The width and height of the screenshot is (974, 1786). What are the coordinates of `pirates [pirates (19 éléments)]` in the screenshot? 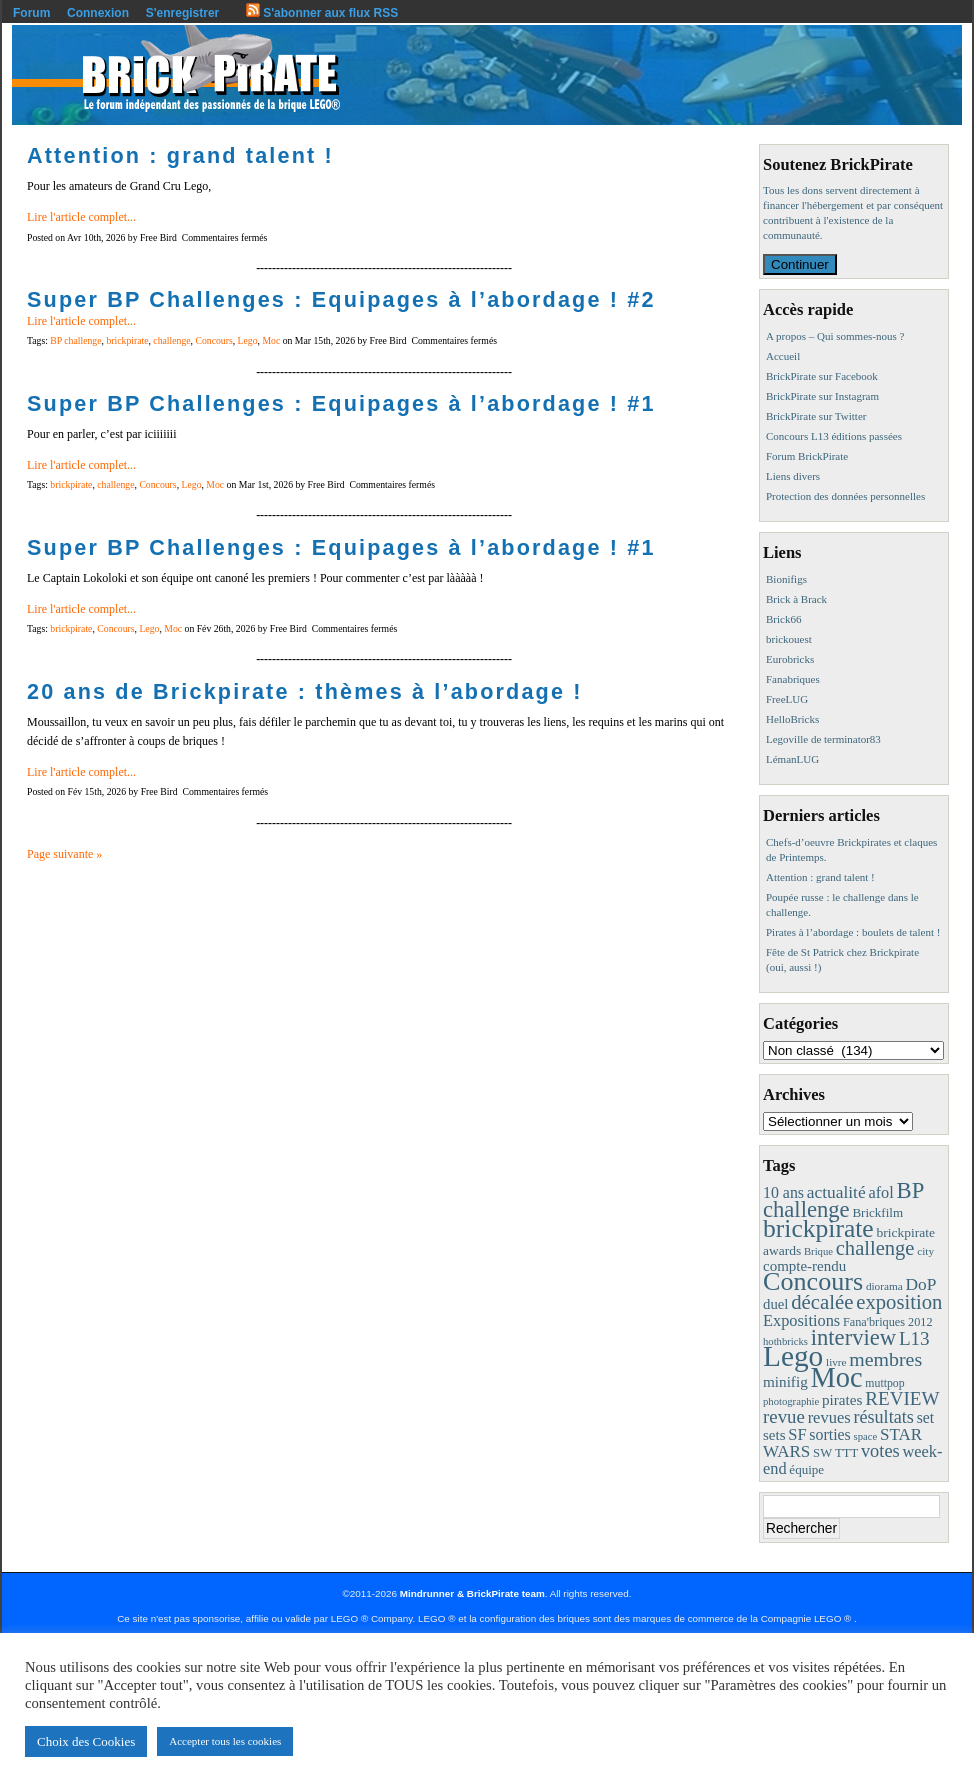 It's located at (842, 1399).